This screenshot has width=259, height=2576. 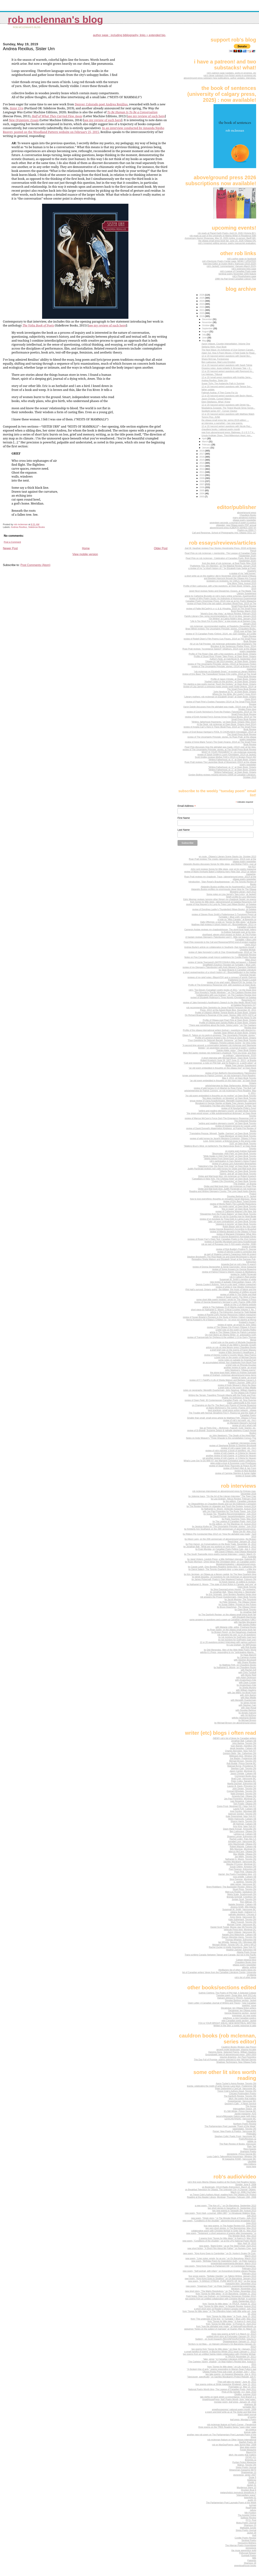 What do you see at coordinates (228, 371) in the screenshot?
I see `12 or 20 (second series) questions with Raymond An...` at bounding box center [228, 371].